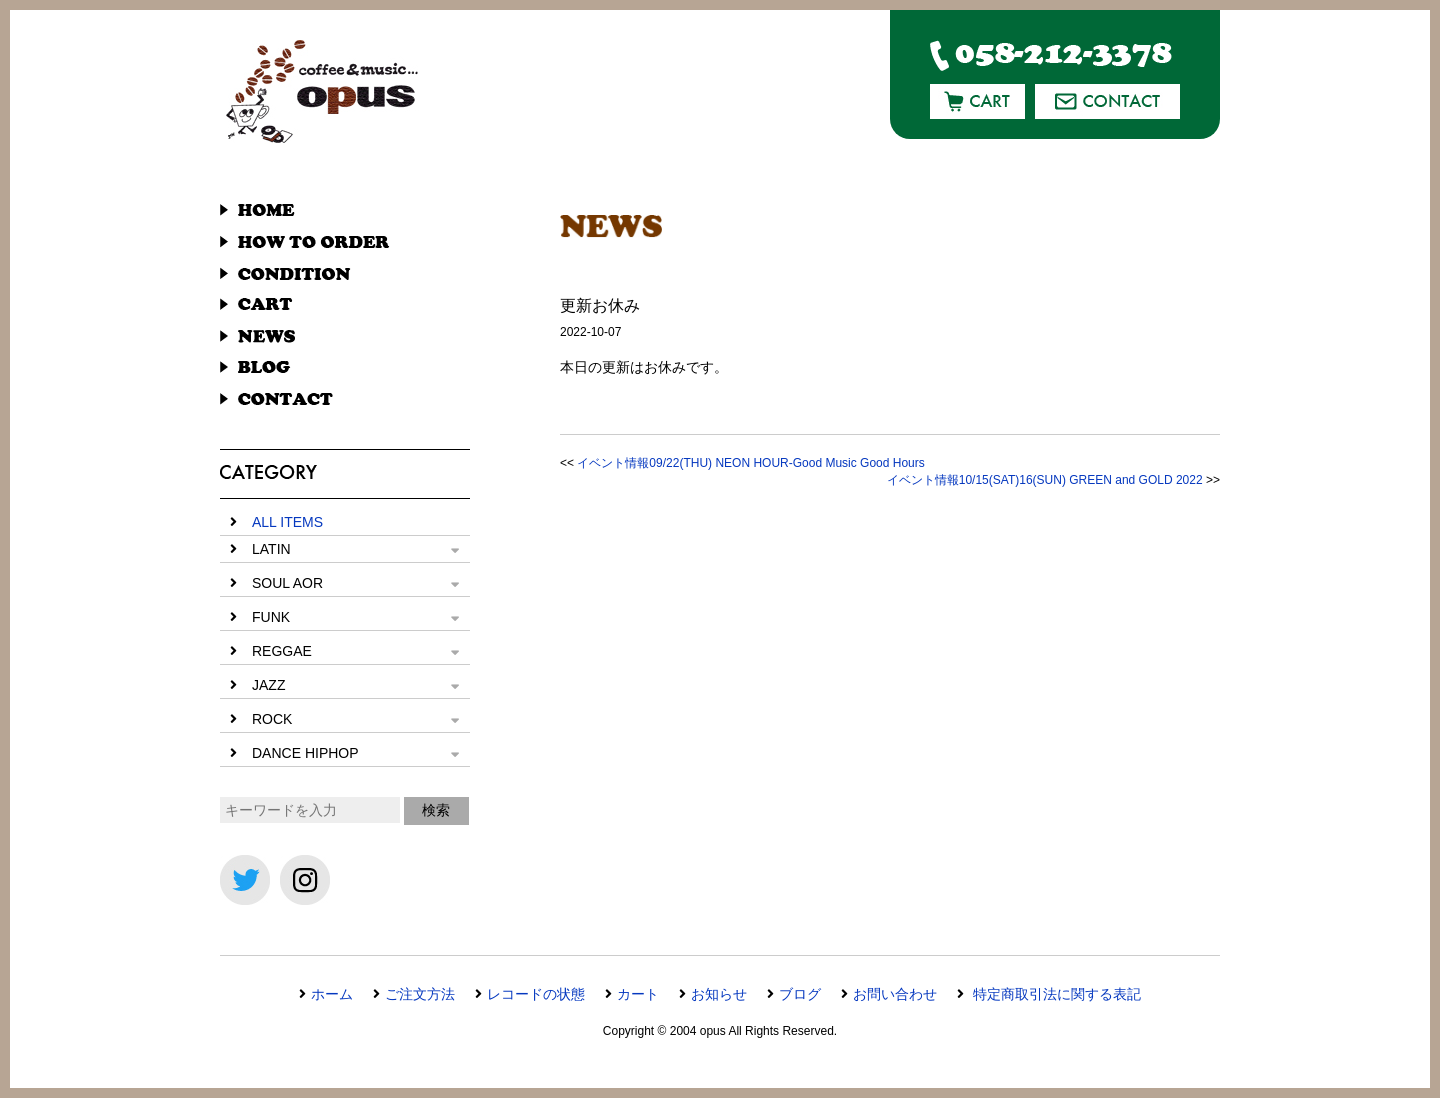 The height and width of the screenshot is (1098, 1440). I want to click on イベント情報10/15(SAT)16(SUN) GREEN and GOLD 2022, so click(1045, 480).